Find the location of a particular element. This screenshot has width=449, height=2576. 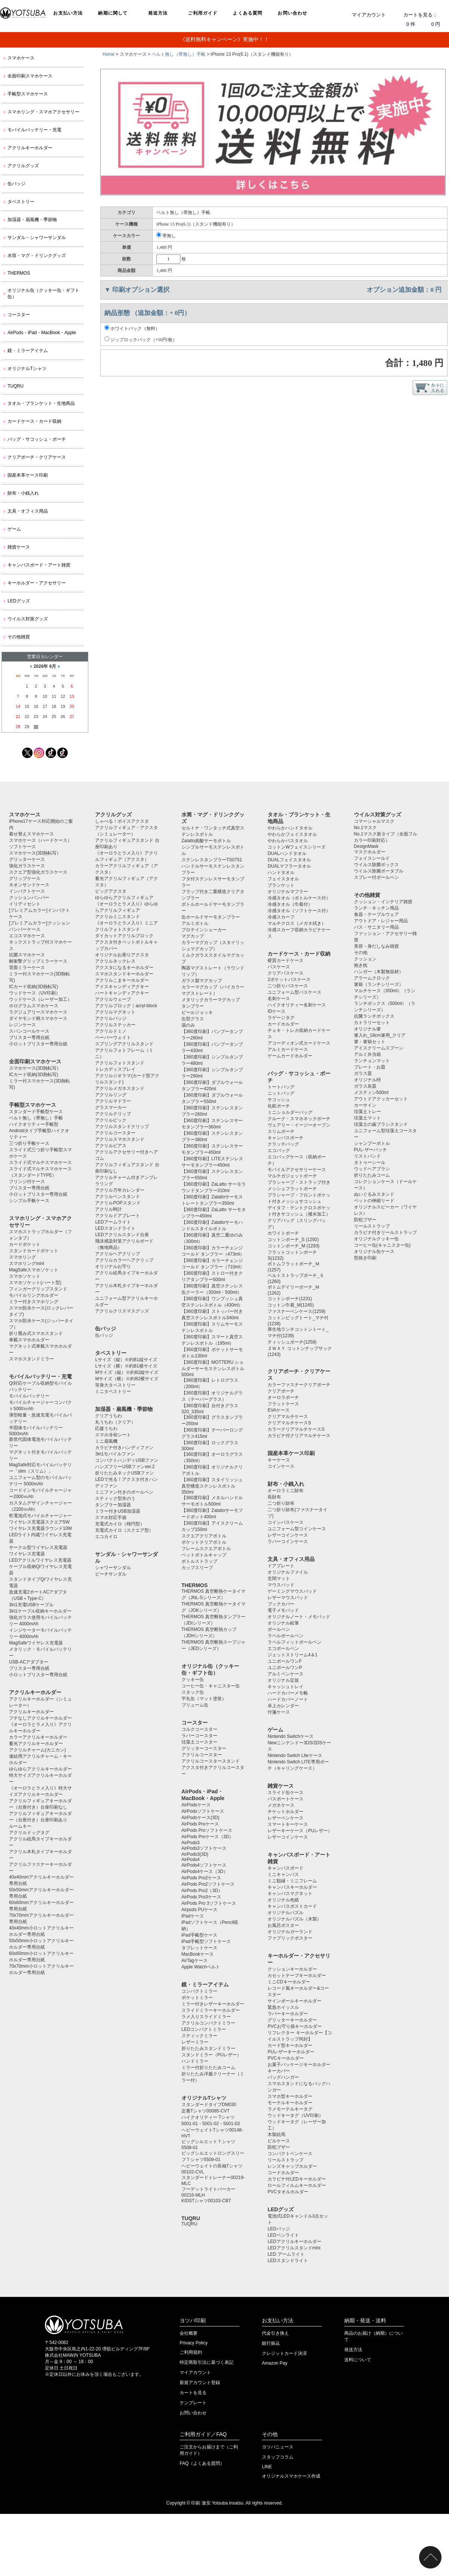

ラペルフィットボールペン is located at coordinates (294, 1642).